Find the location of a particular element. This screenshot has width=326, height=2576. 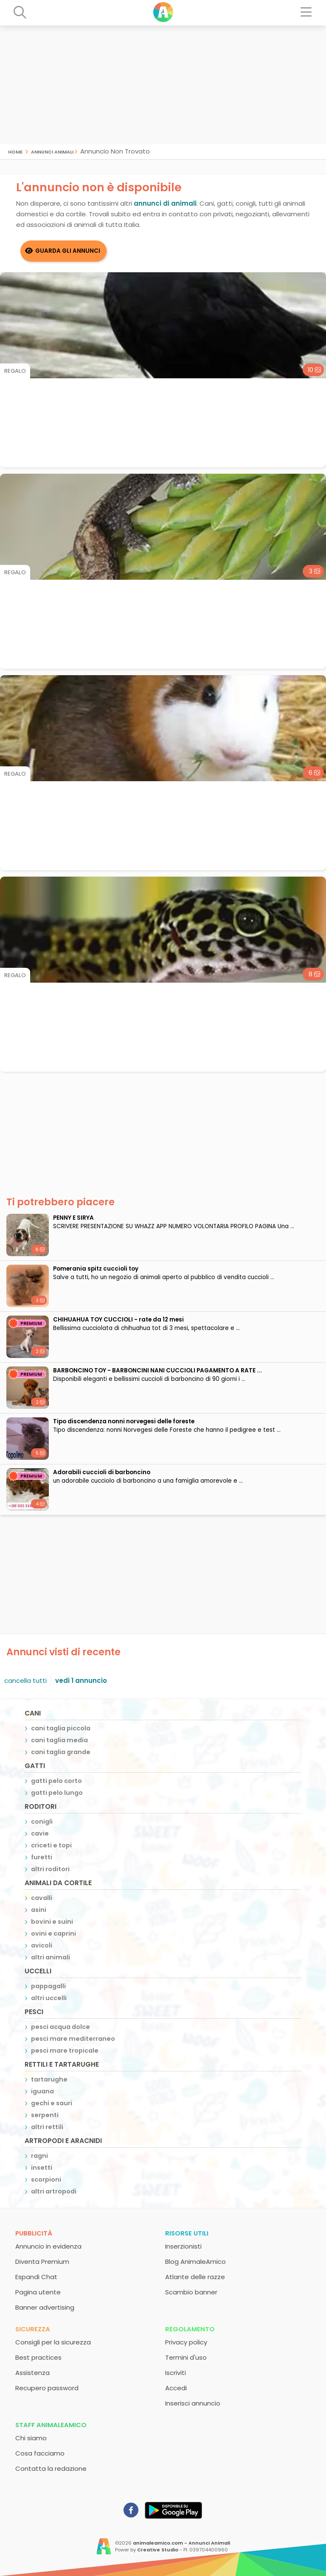

Privacy policy is located at coordinates (186, 2342).